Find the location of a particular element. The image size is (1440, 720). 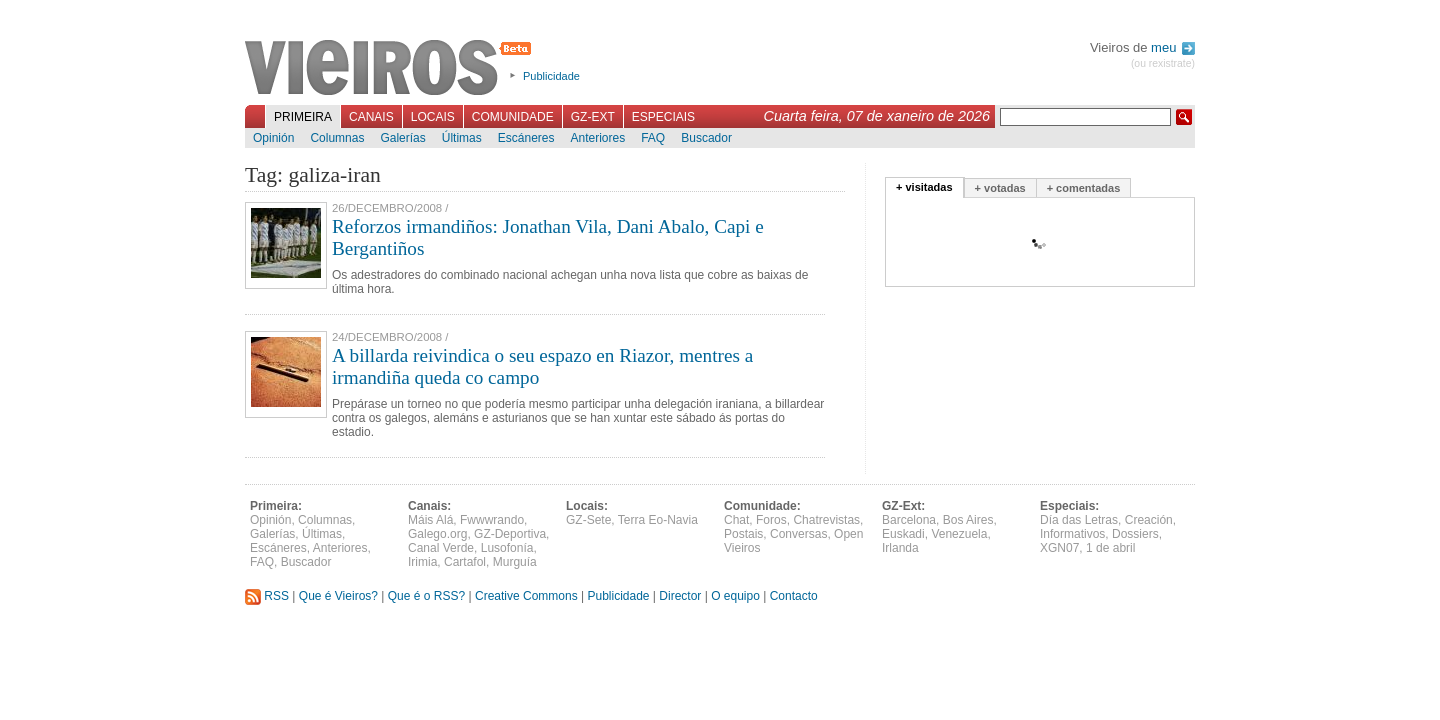

Locais is located at coordinates (433, 117).